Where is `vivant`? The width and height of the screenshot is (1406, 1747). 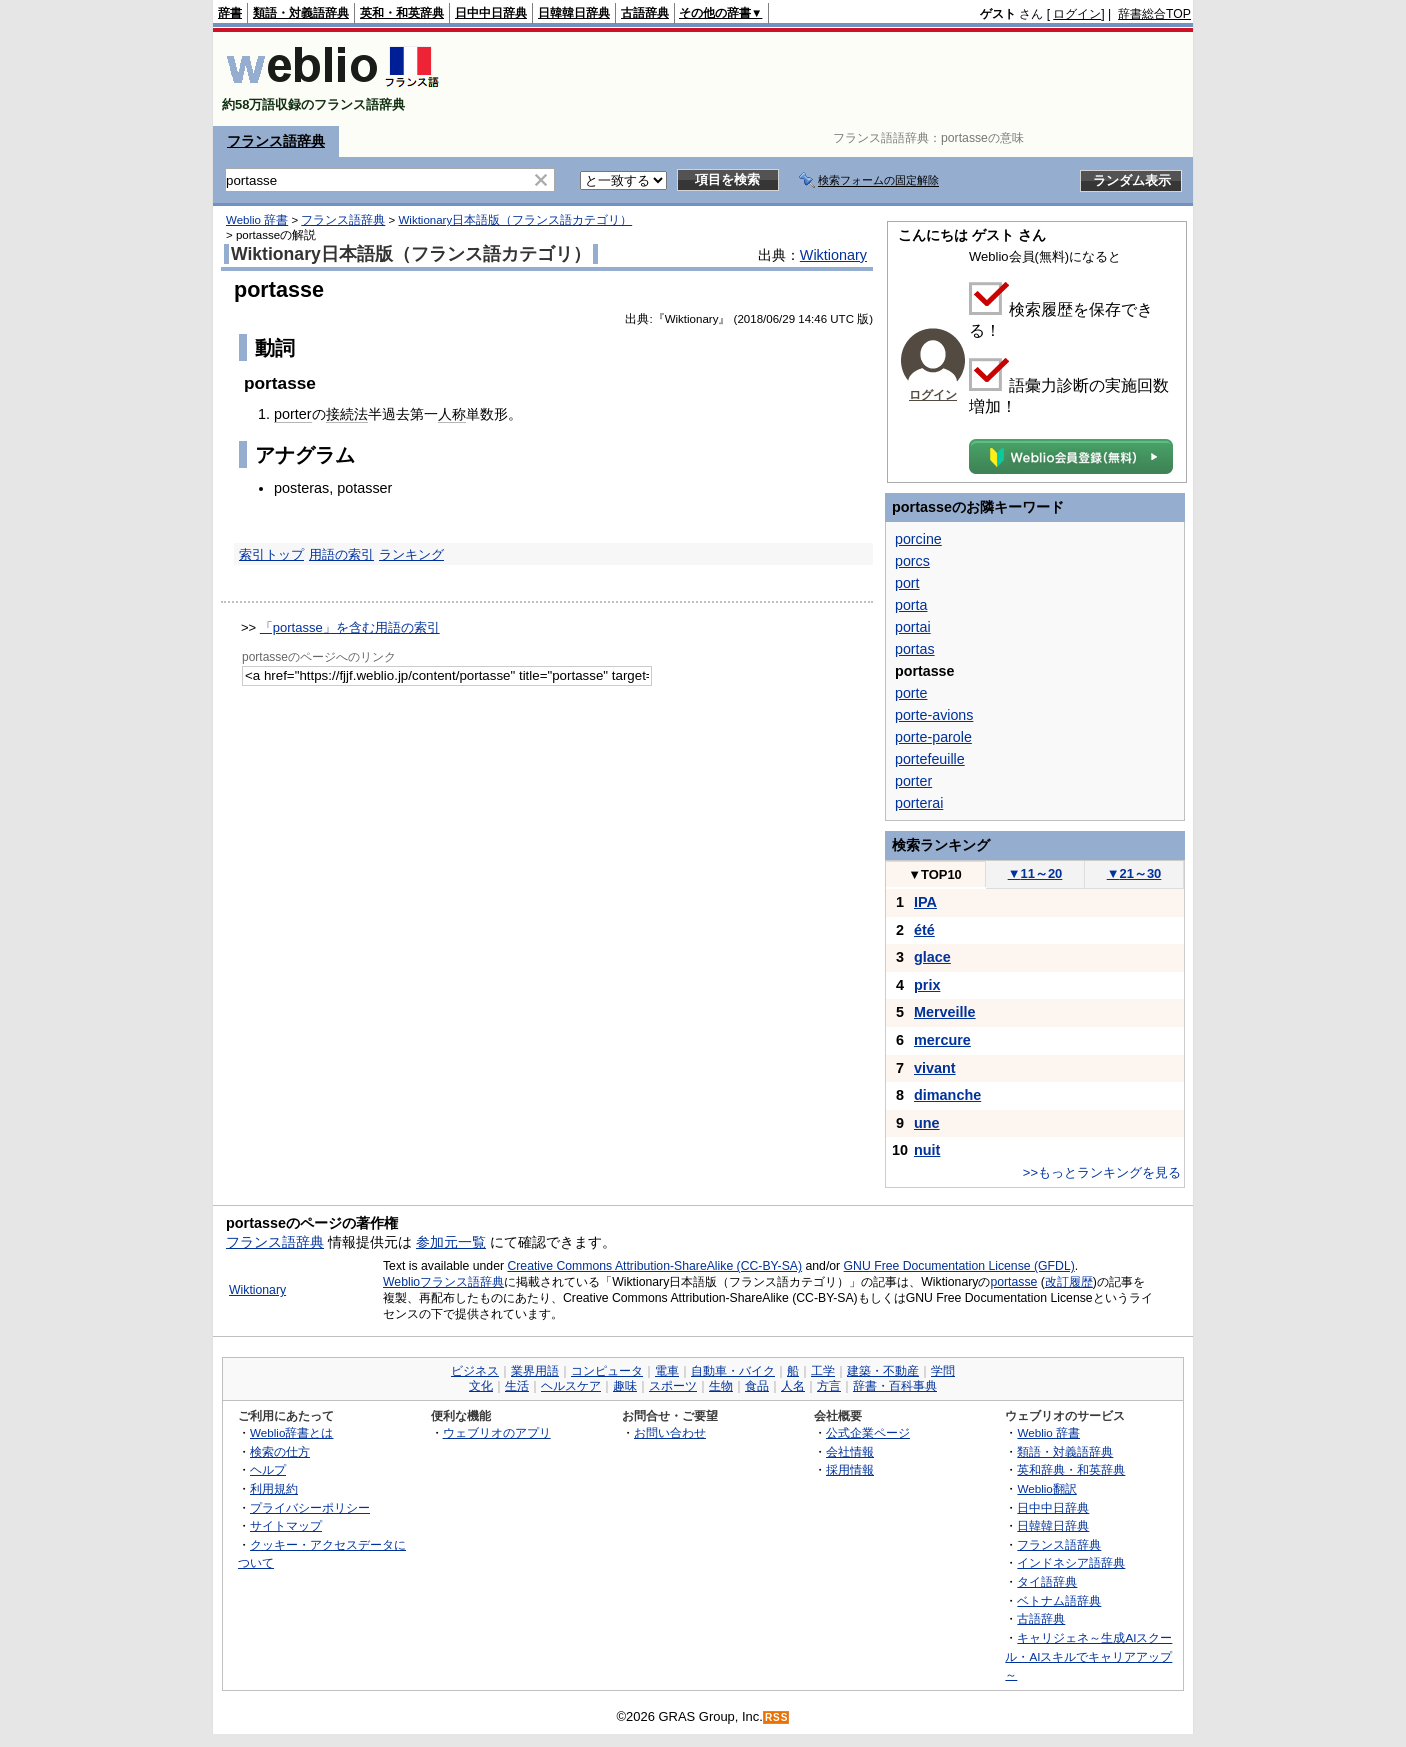 vivant is located at coordinates (935, 1068).